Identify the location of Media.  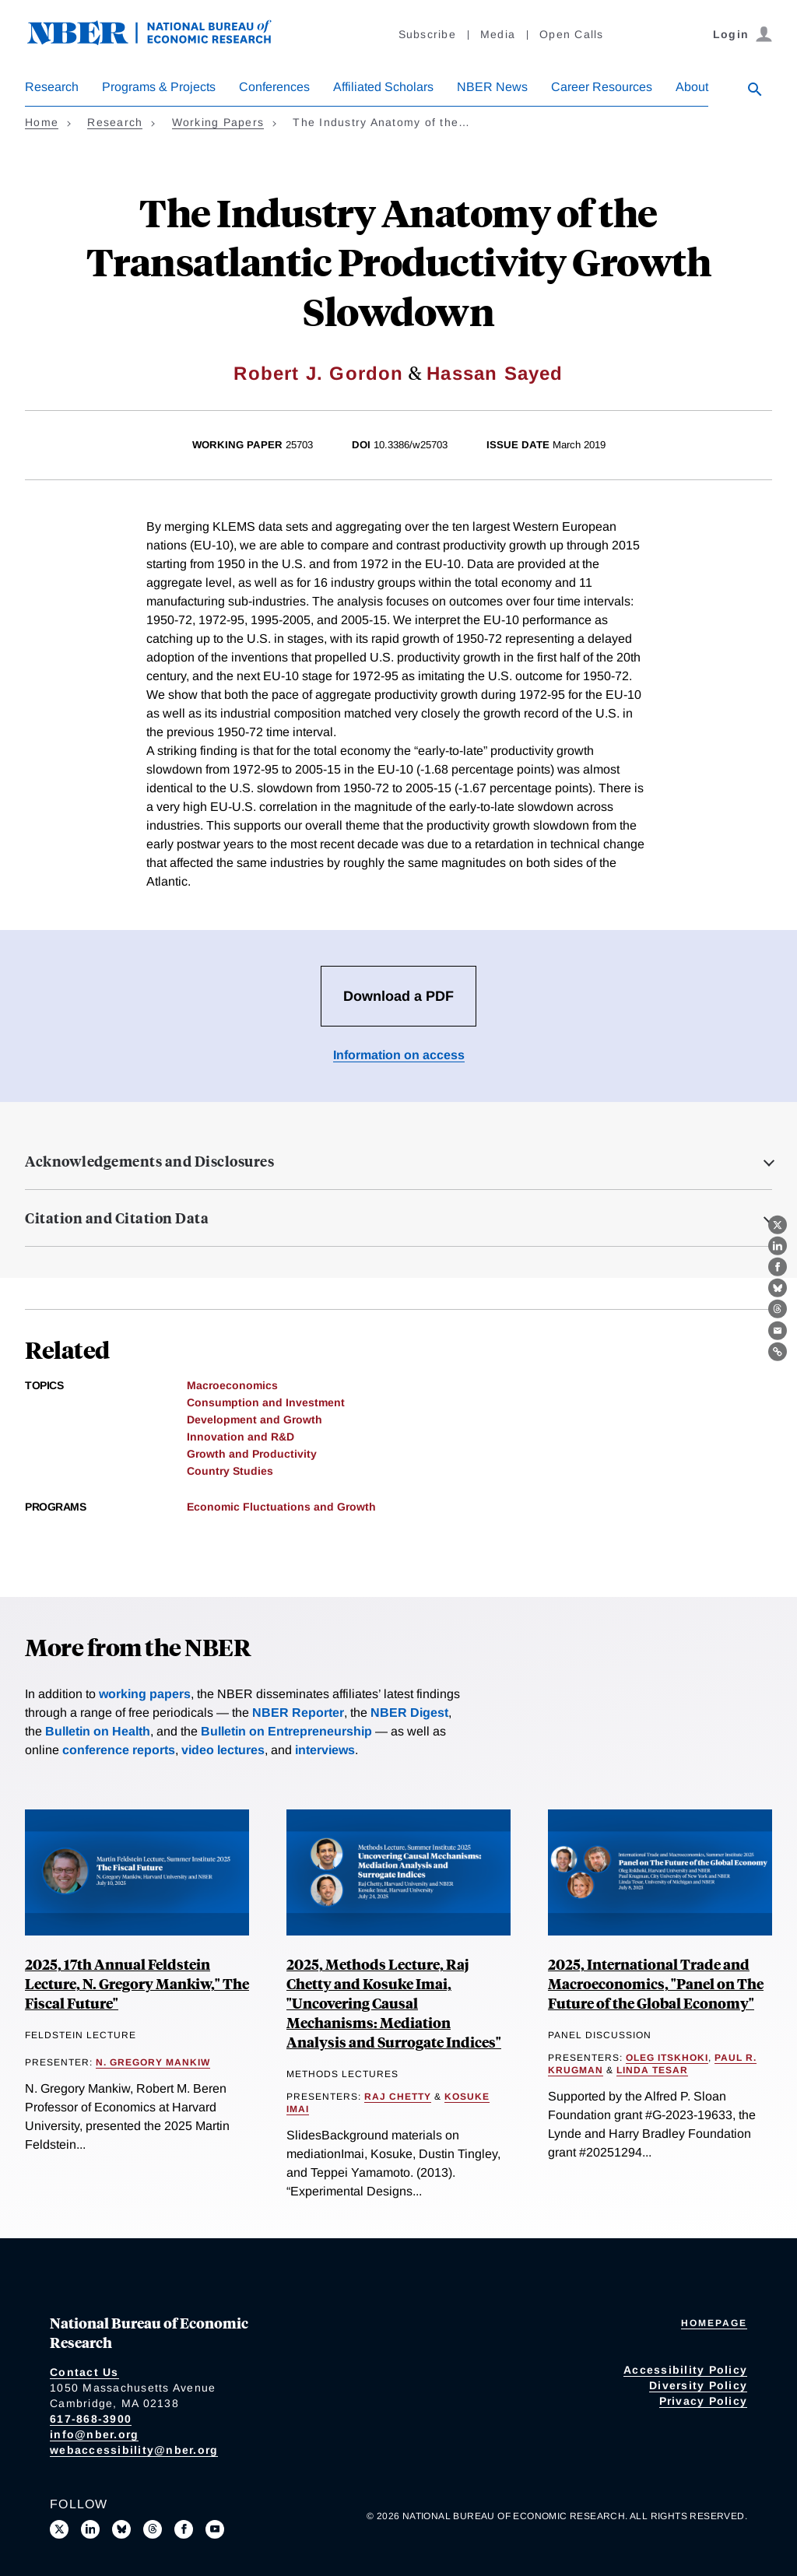
(497, 34).